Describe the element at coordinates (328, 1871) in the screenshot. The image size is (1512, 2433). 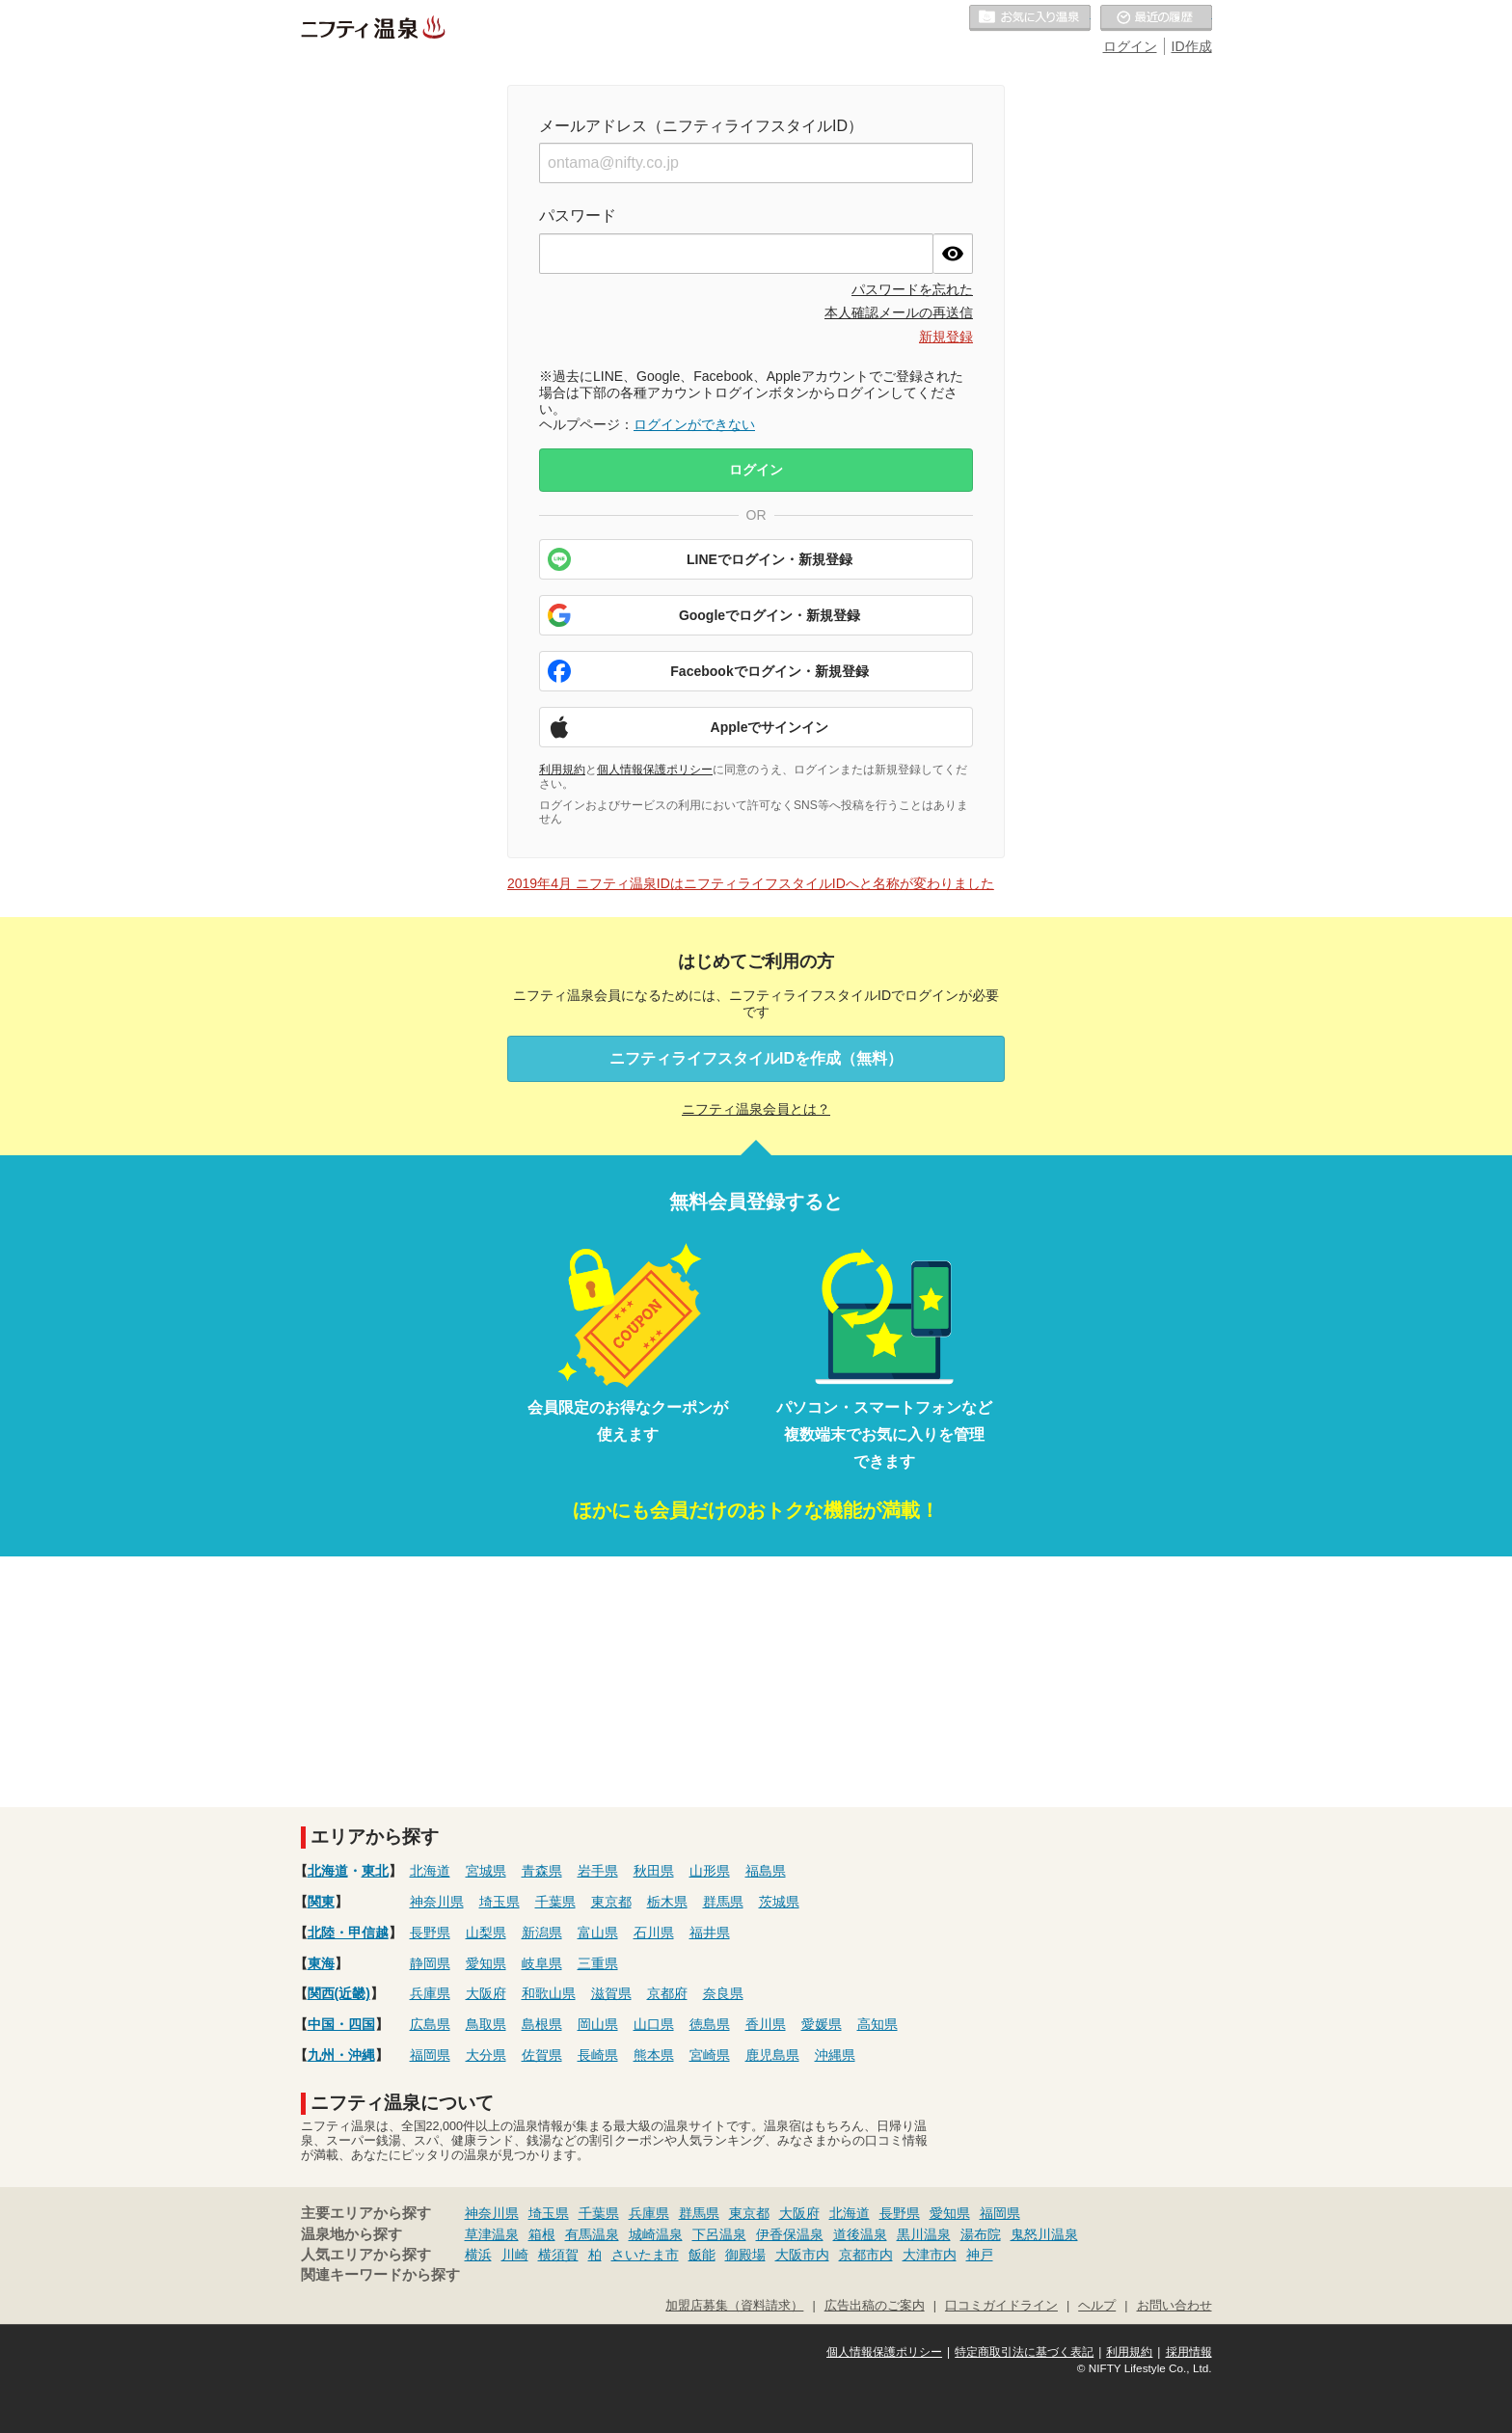
I see `北海道` at that location.